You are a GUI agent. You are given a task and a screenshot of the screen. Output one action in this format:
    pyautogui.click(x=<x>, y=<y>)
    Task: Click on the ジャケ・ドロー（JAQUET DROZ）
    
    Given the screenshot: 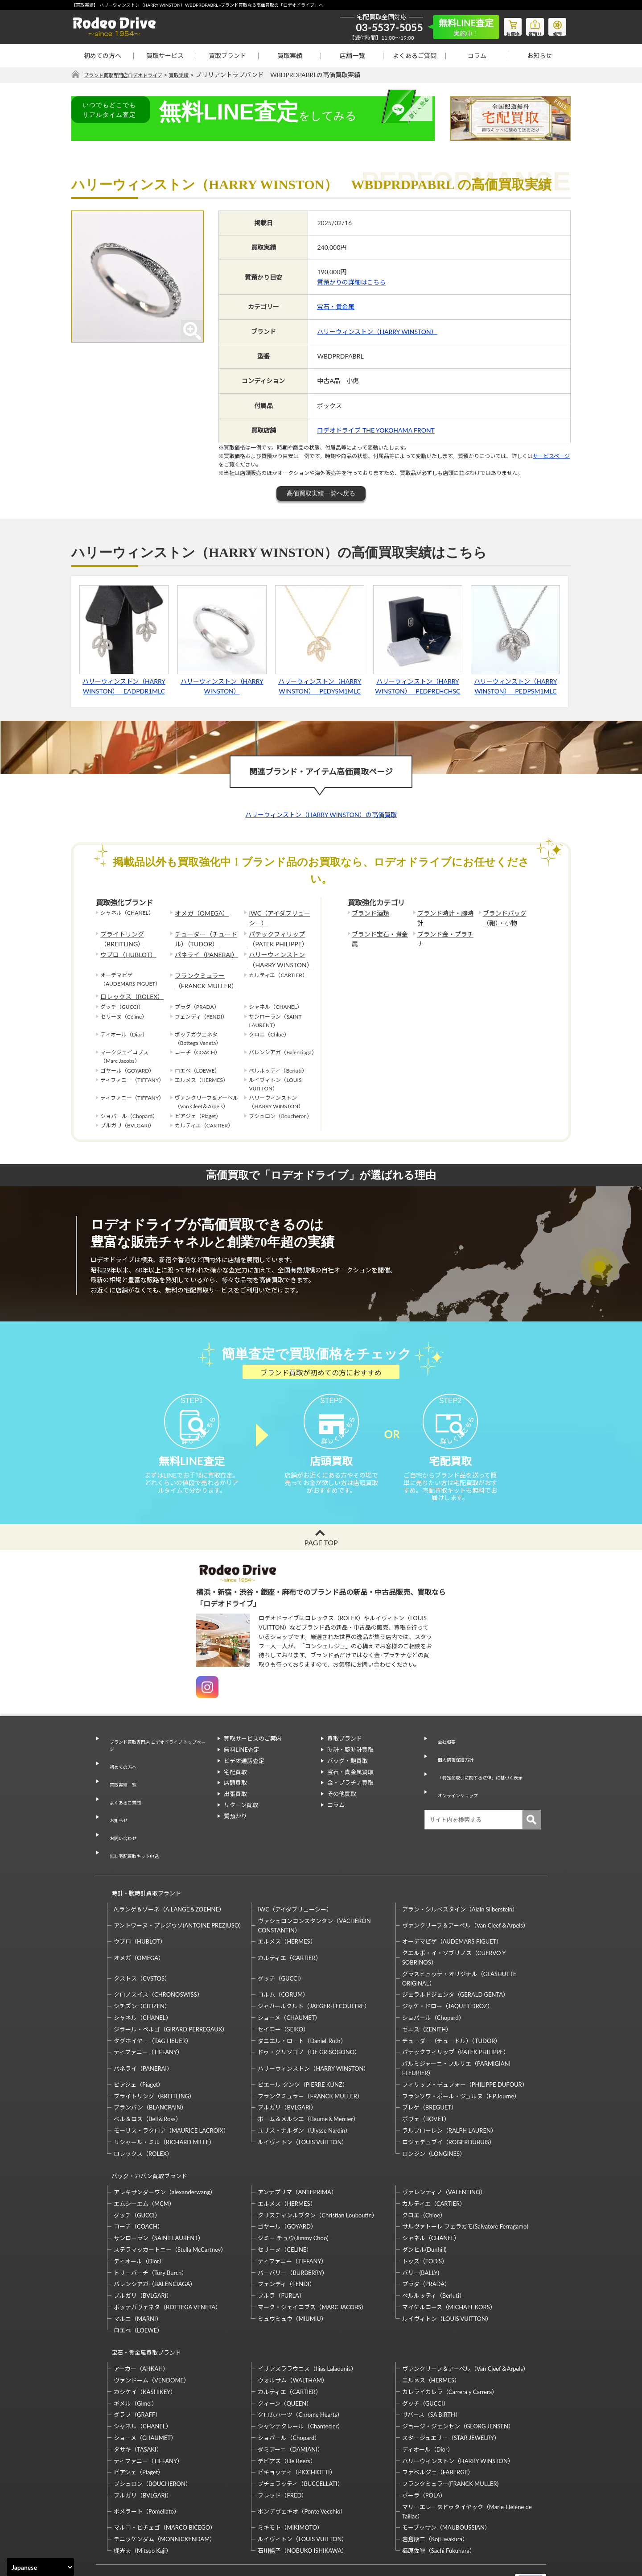 What is the action you would take?
    pyautogui.click(x=447, y=1970)
    